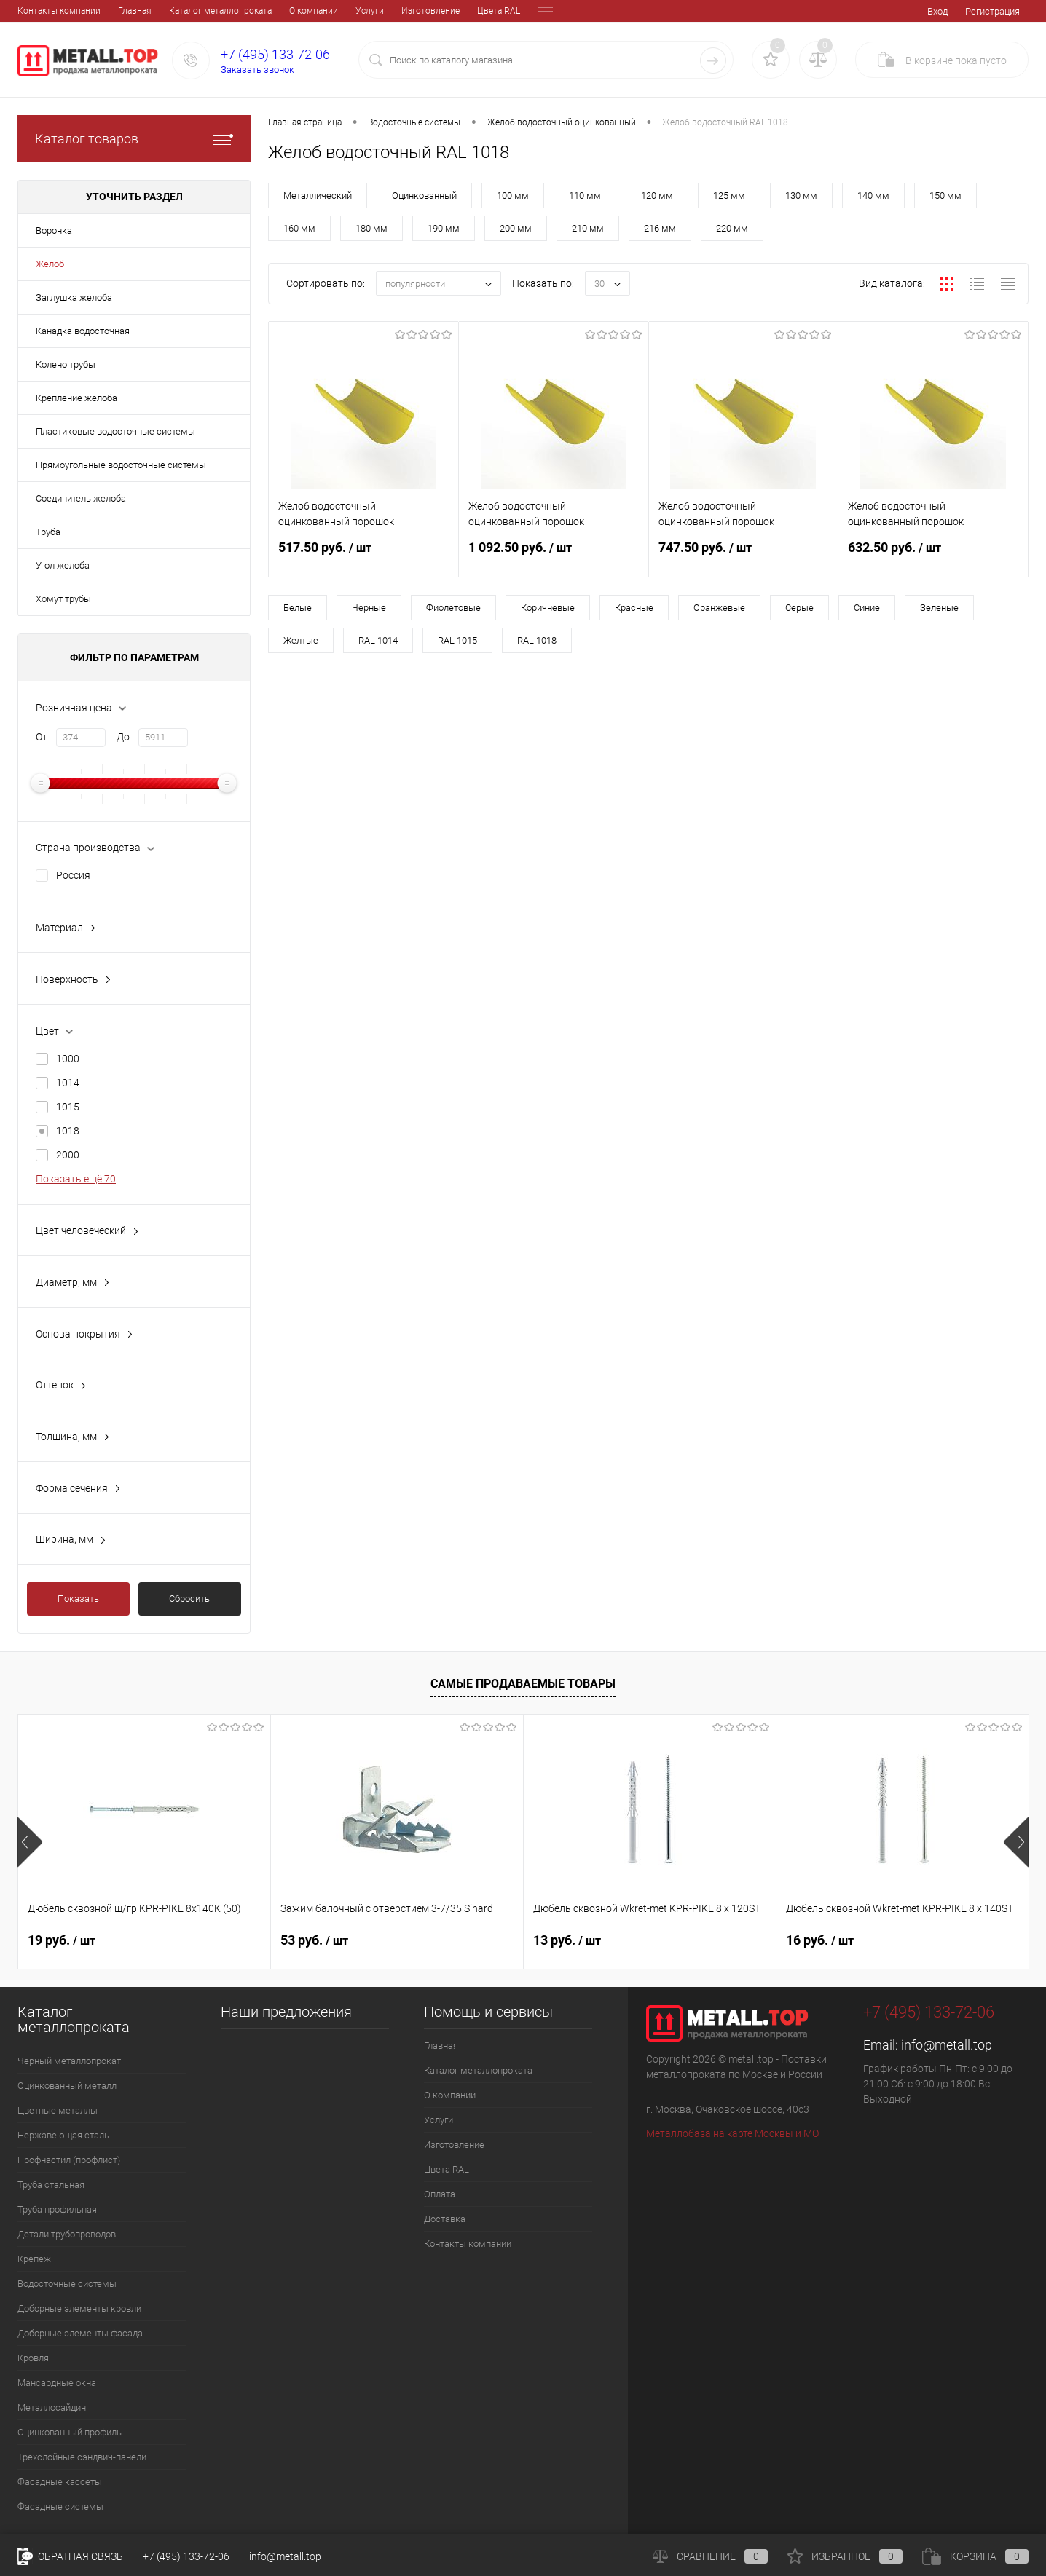 This screenshot has height=2576, width=1046. Describe the element at coordinates (80, 2333) in the screenshot. I see `Доборные элементы фасада` at that location.